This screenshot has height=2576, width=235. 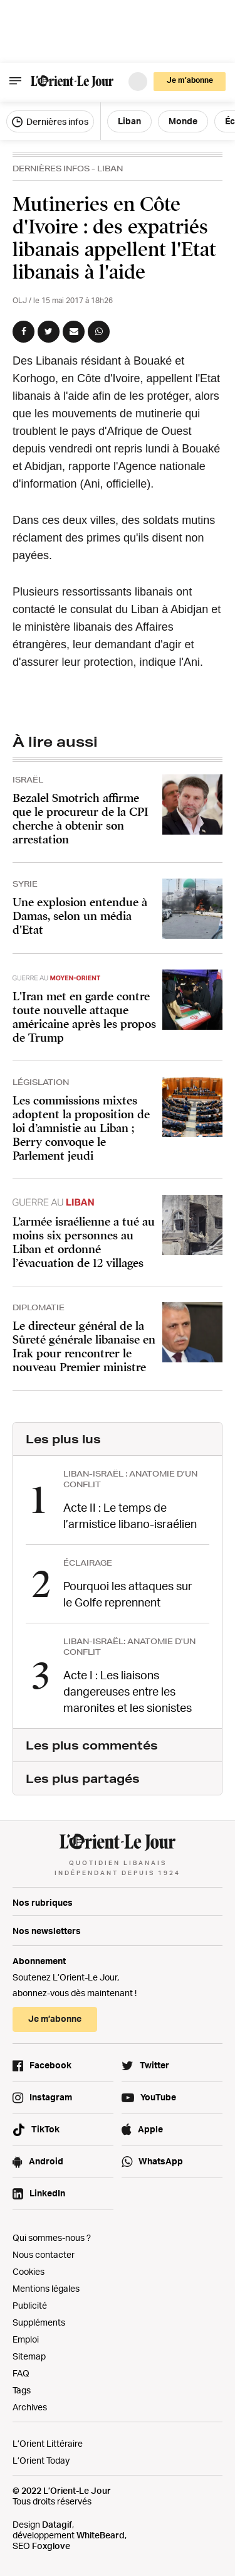 I want to click on Cookies, so click(x=28, y=2271).